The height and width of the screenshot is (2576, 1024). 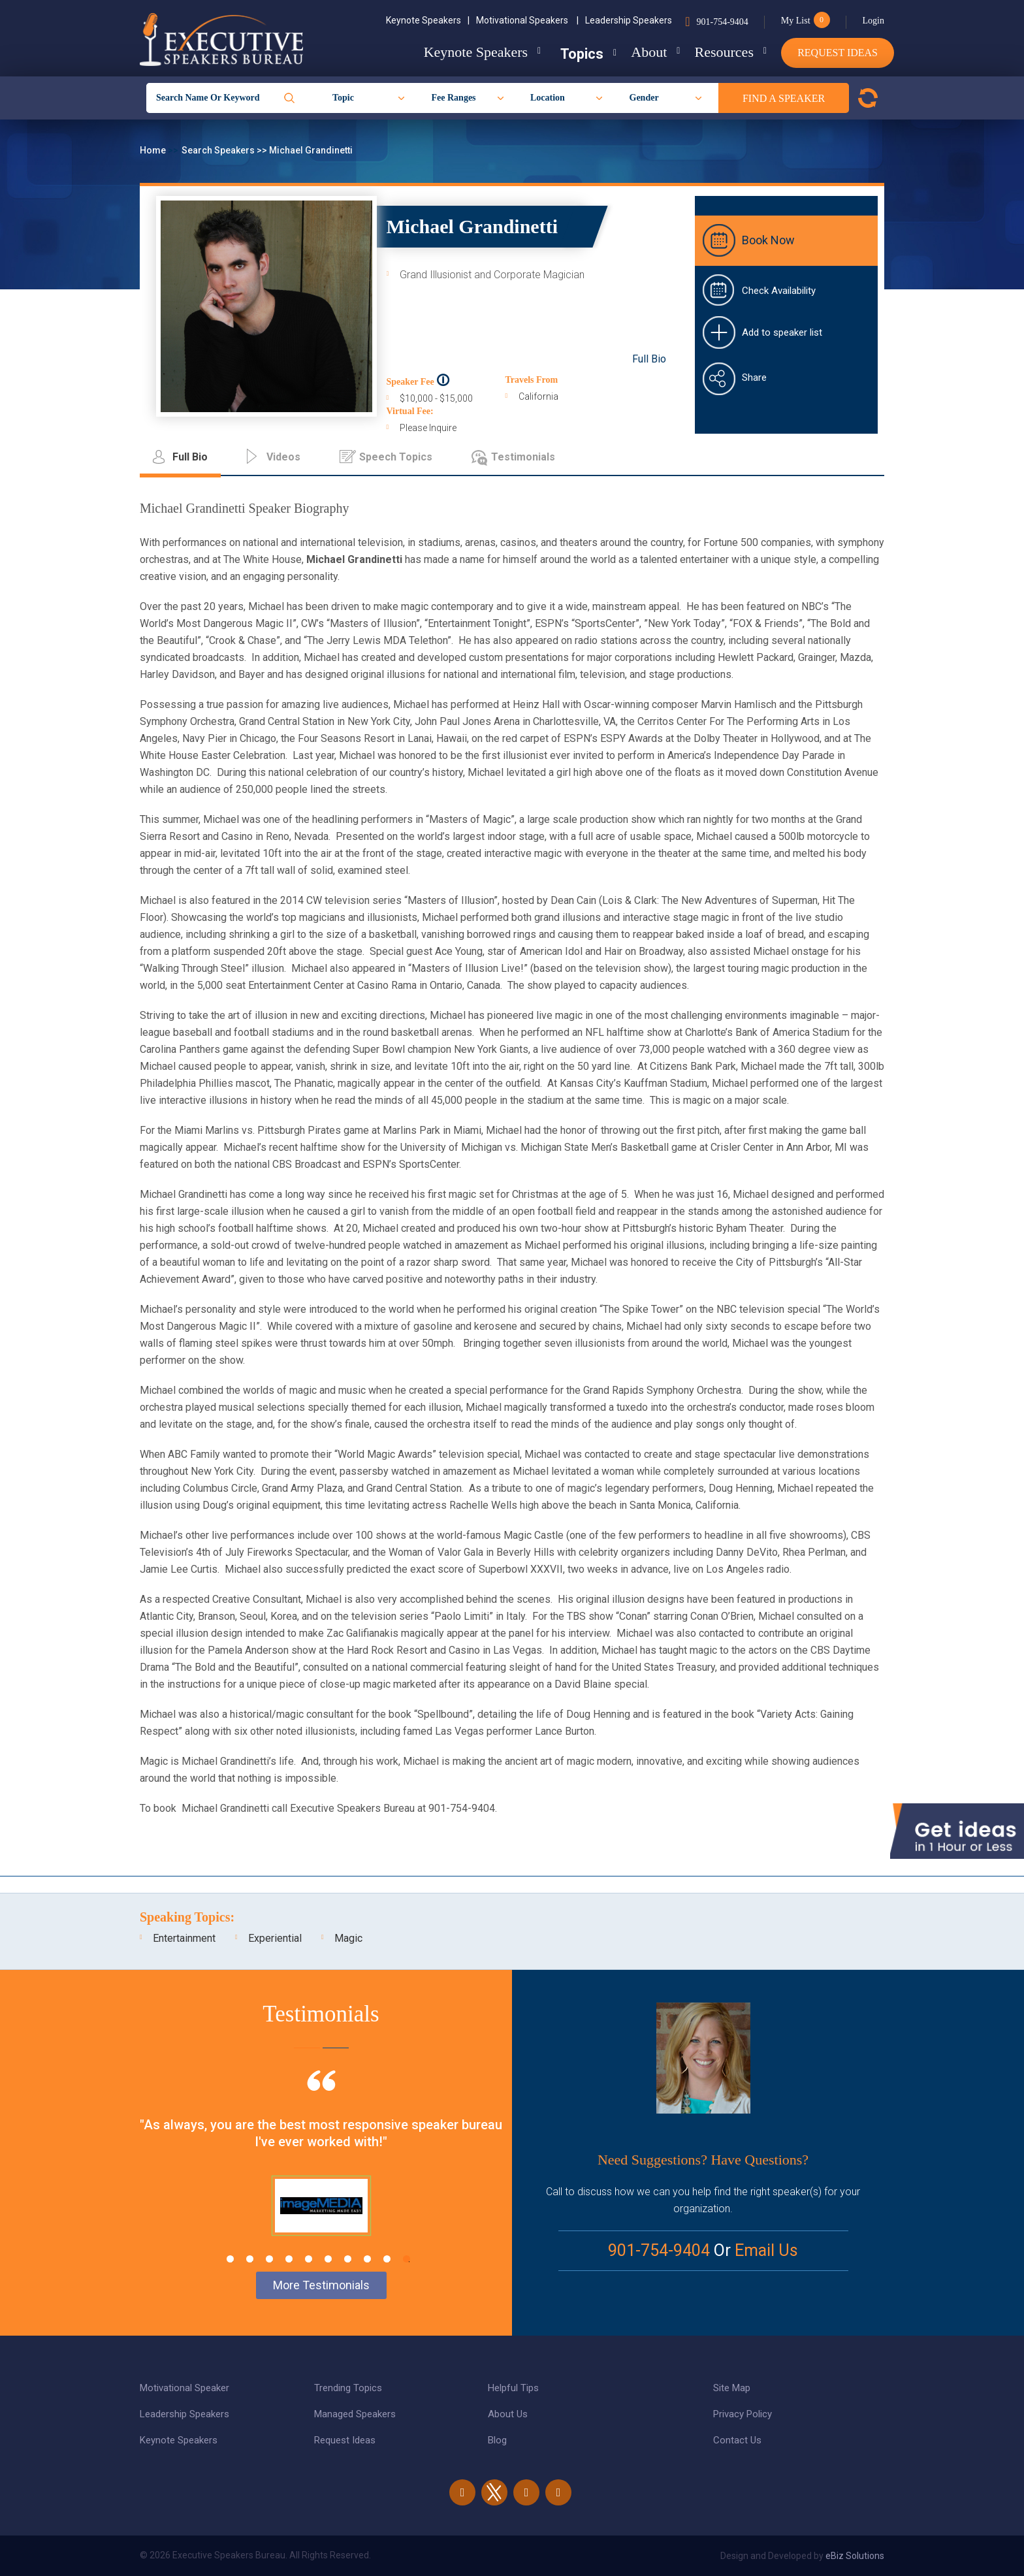 What do you see at coordinates (639, 52) in the screenshot?
I see `About` at bounding box center [639, 52].